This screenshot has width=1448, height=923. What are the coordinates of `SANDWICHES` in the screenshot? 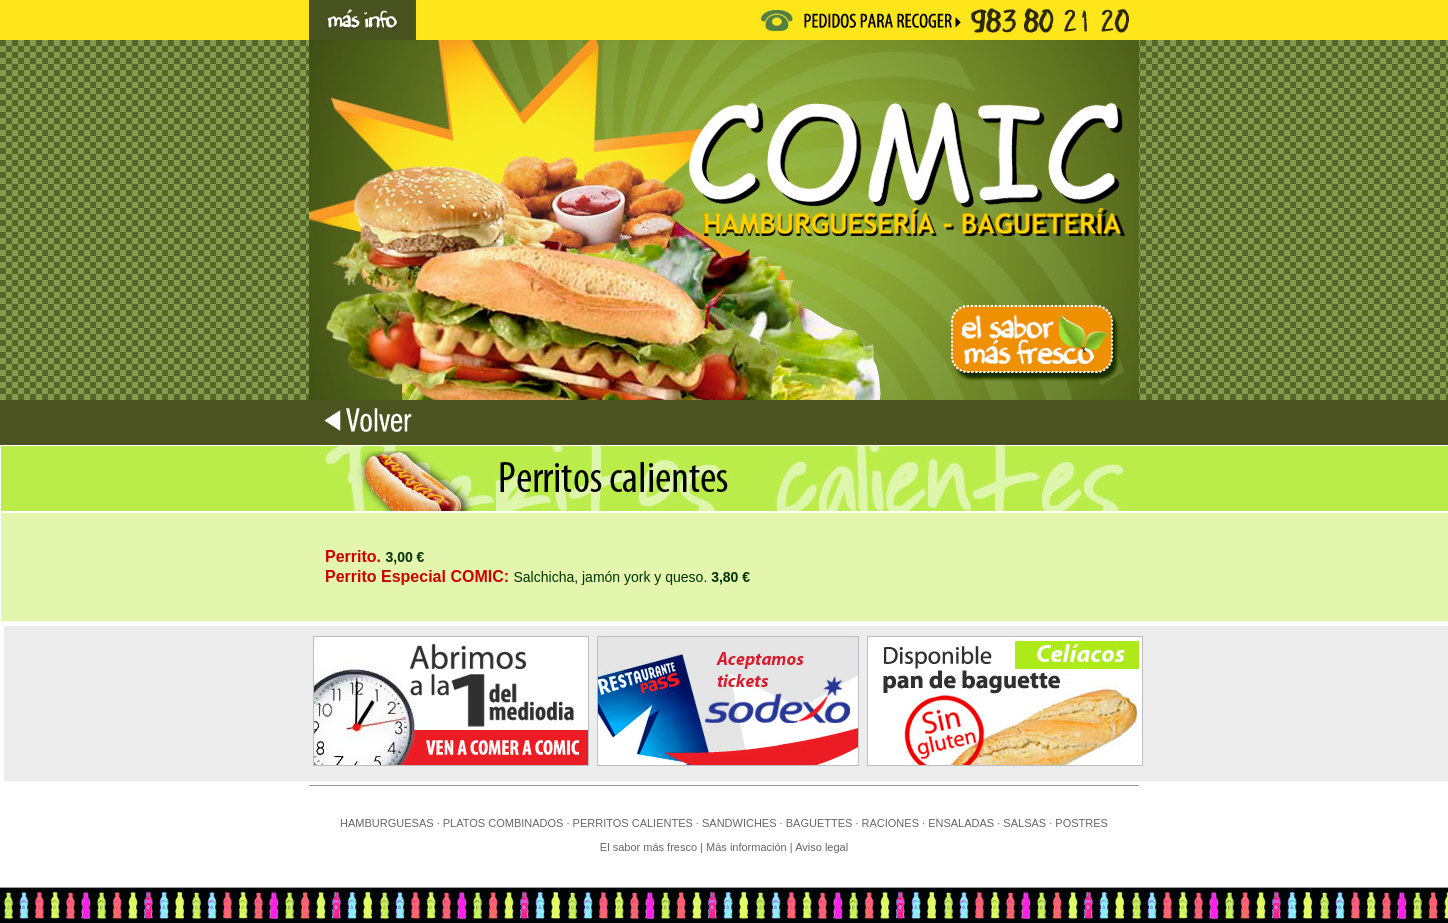 It's located at (739, 823).